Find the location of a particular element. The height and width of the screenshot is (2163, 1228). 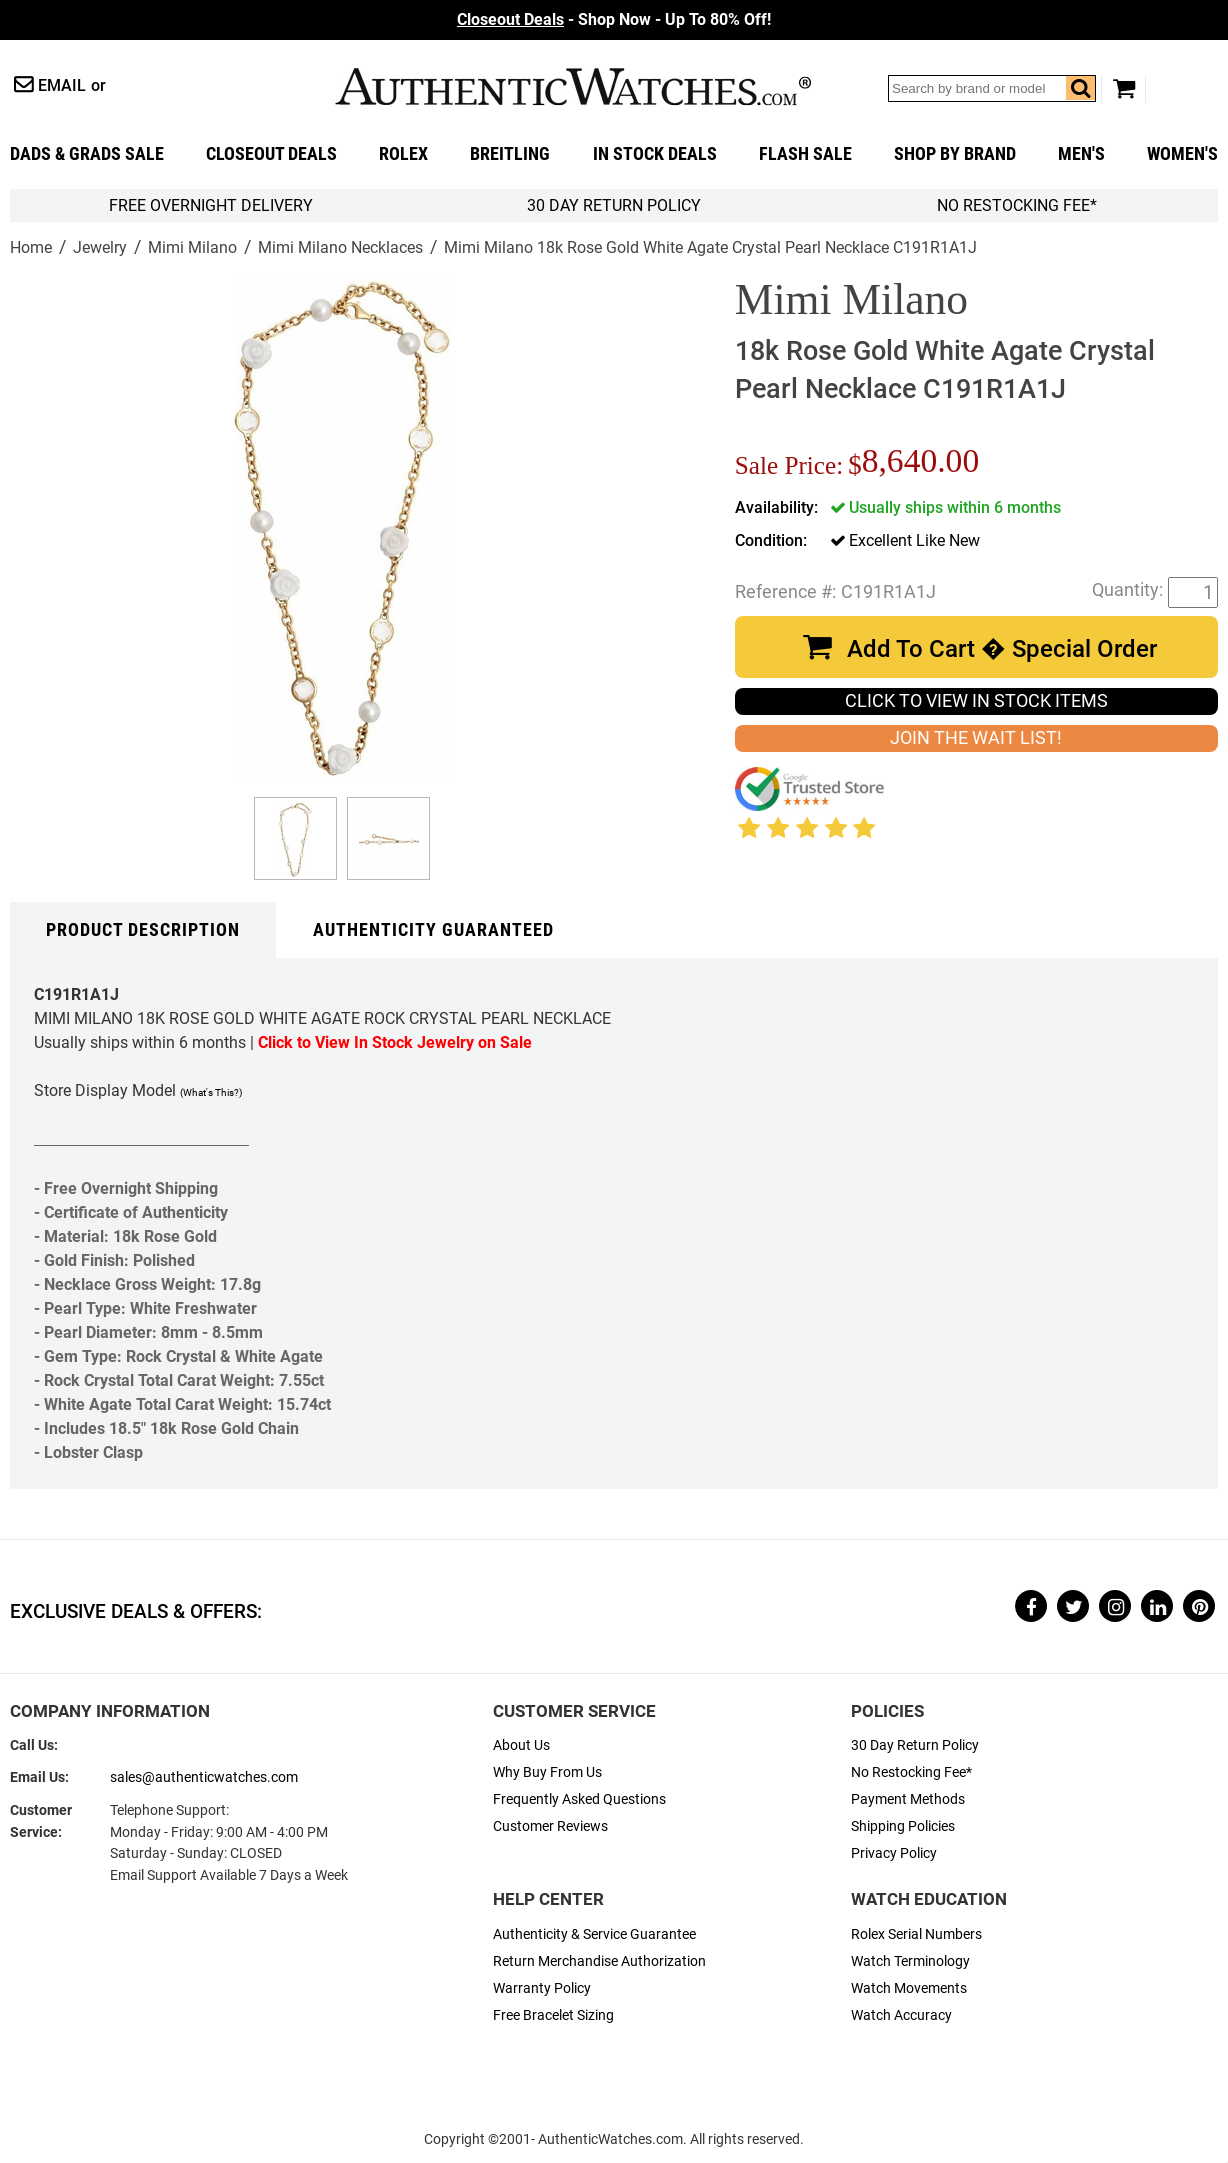

Why Buy From Us is located at coordinates (547, 1772).